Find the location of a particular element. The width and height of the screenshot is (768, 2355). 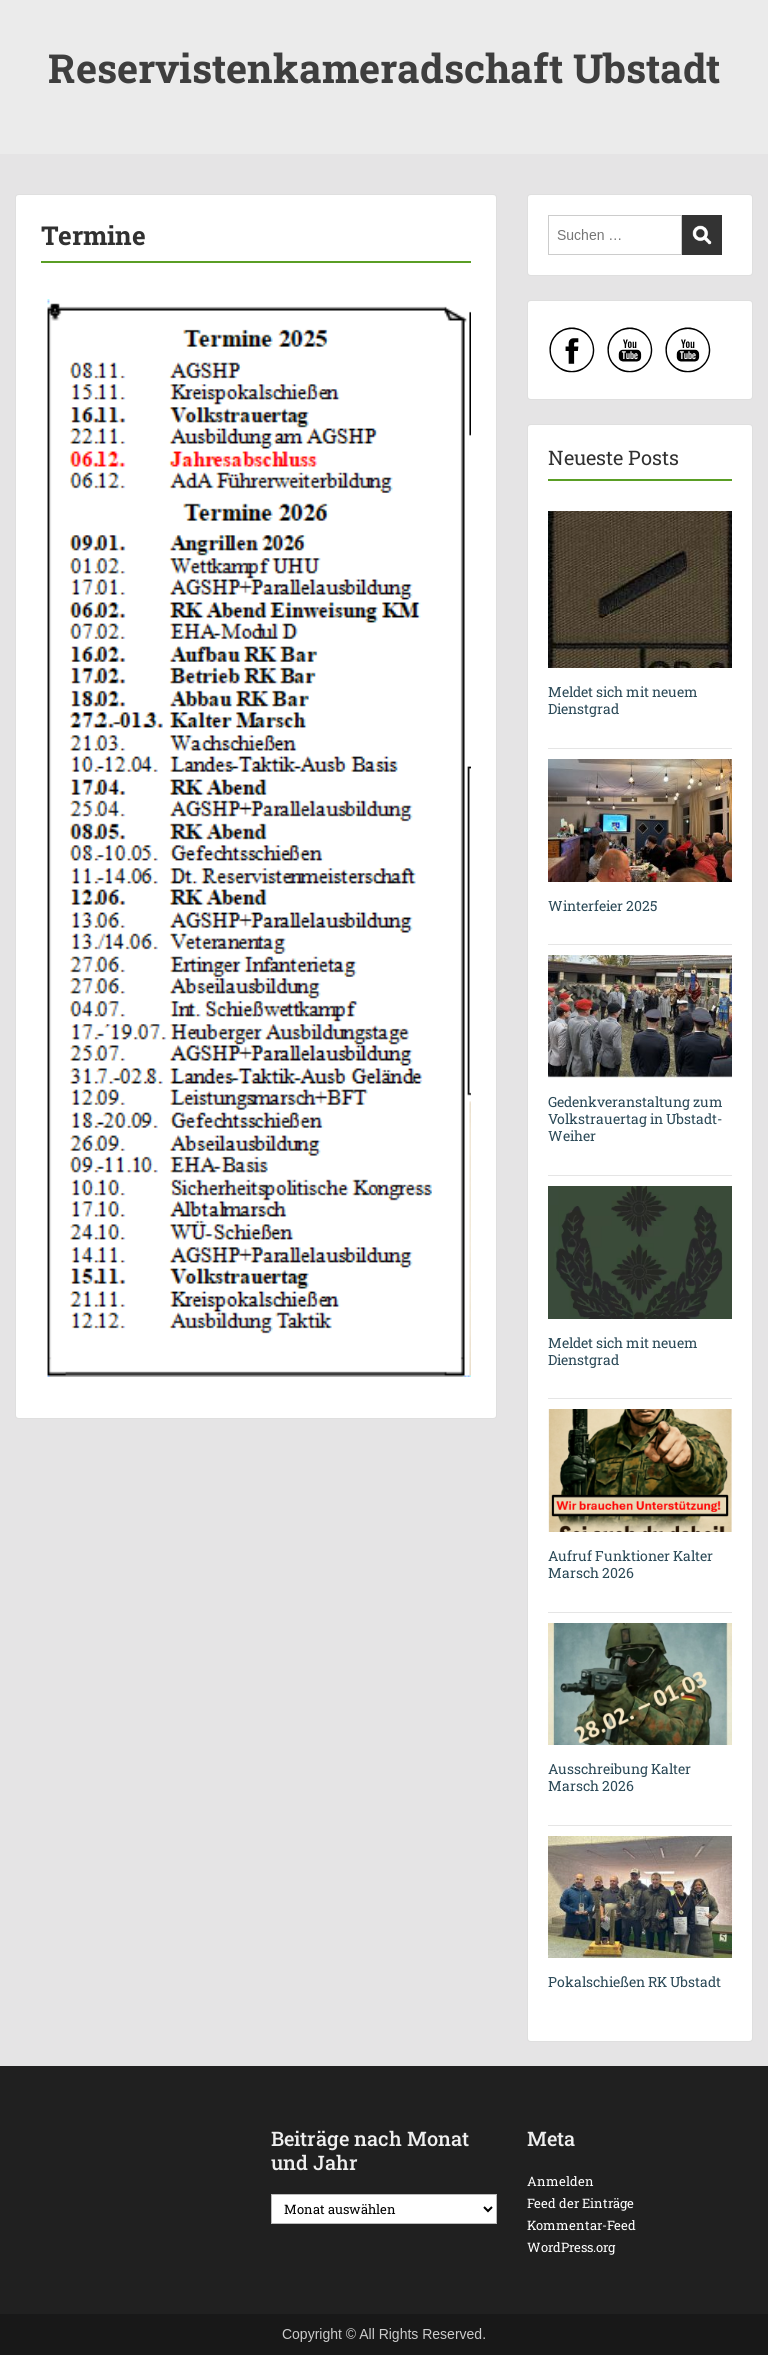

Meldet sich mit neuem Dienstgrad is located at coordinates (623, 700).